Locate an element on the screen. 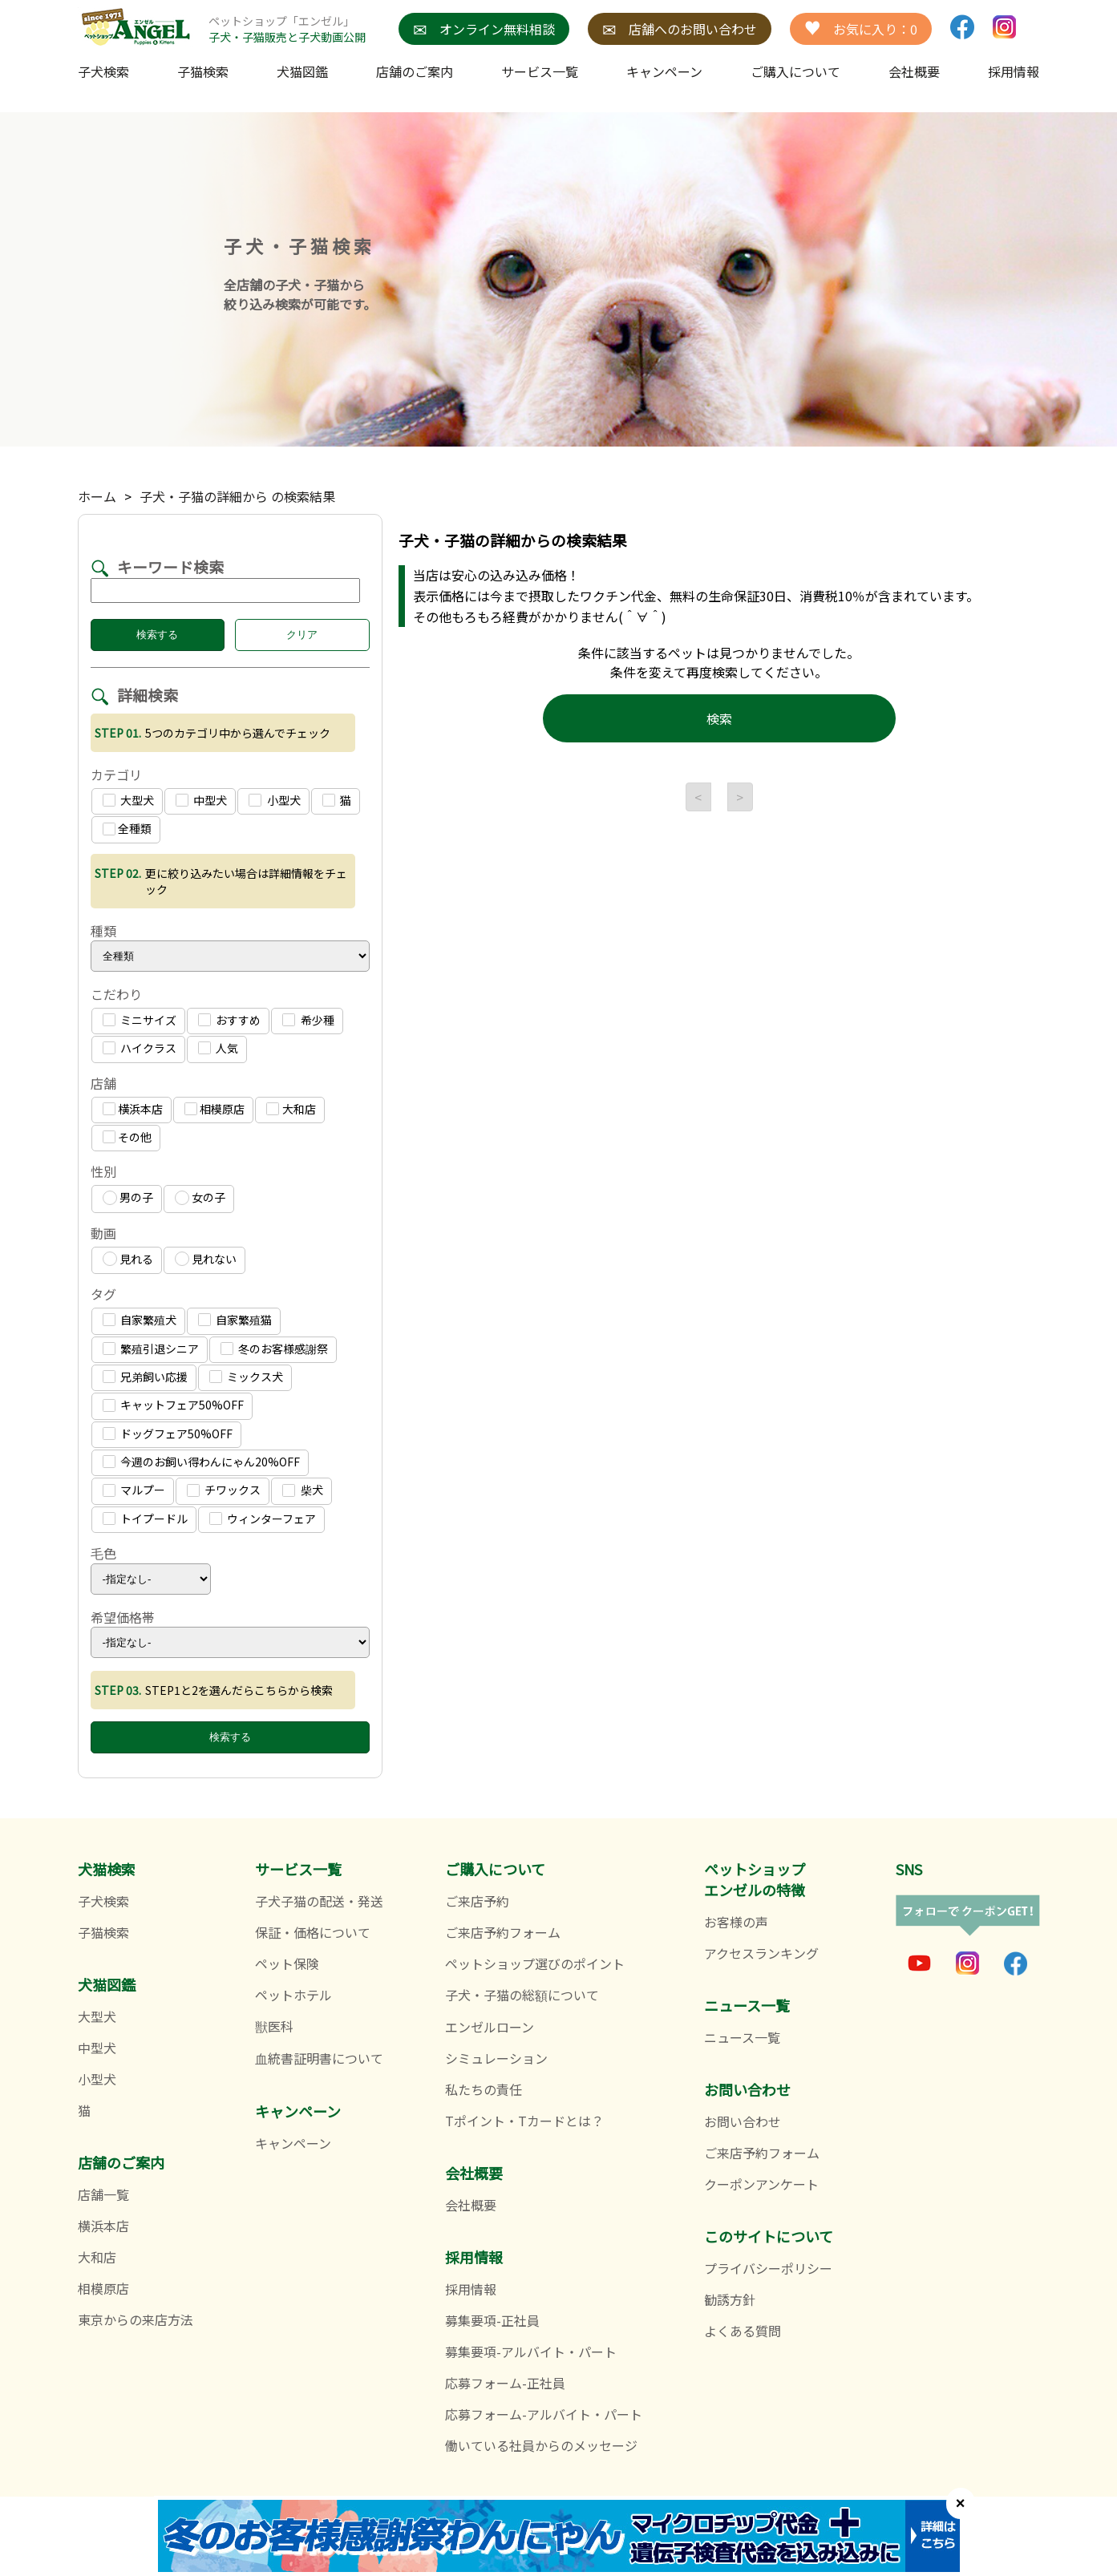 This screenshot has width=1117, height=2576. 子犬・子猫の総額について is located at coordinates (522, 1994).